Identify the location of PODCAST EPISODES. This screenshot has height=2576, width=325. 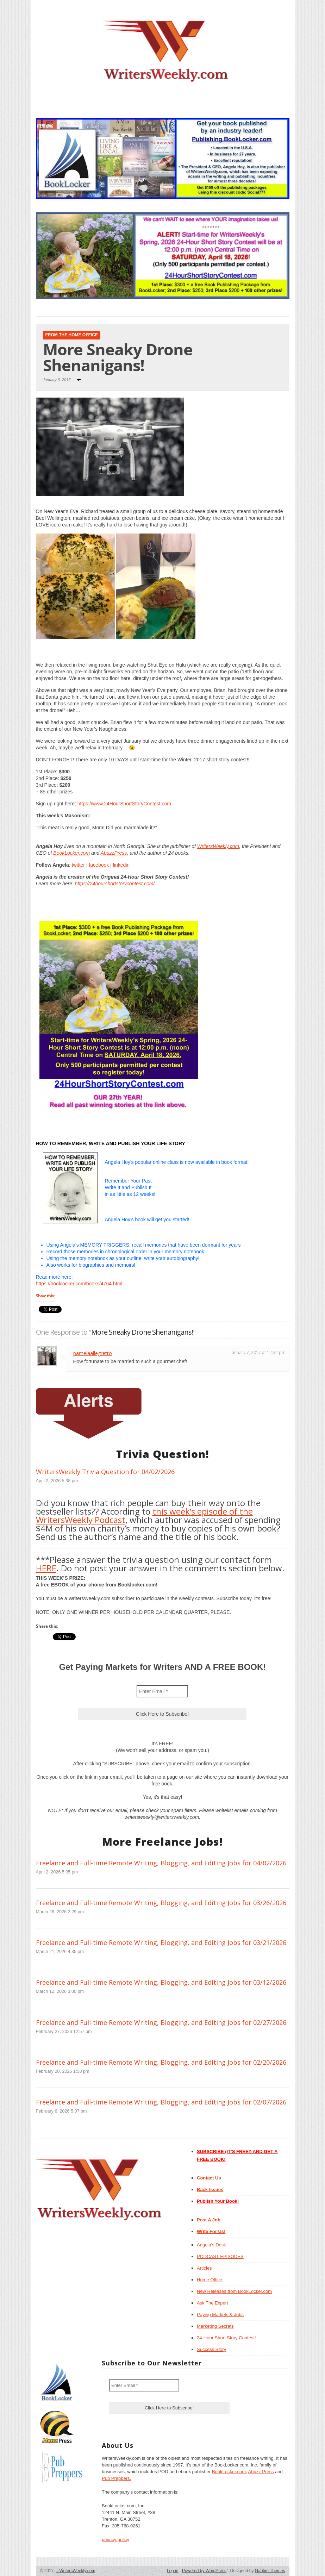
(220, 2256).